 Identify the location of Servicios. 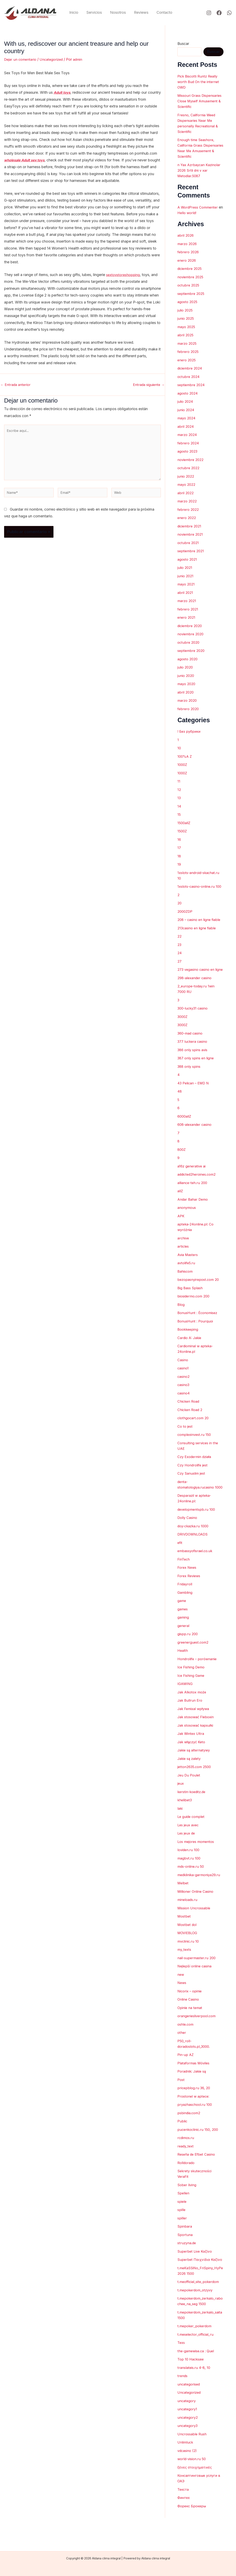
(93, 12).